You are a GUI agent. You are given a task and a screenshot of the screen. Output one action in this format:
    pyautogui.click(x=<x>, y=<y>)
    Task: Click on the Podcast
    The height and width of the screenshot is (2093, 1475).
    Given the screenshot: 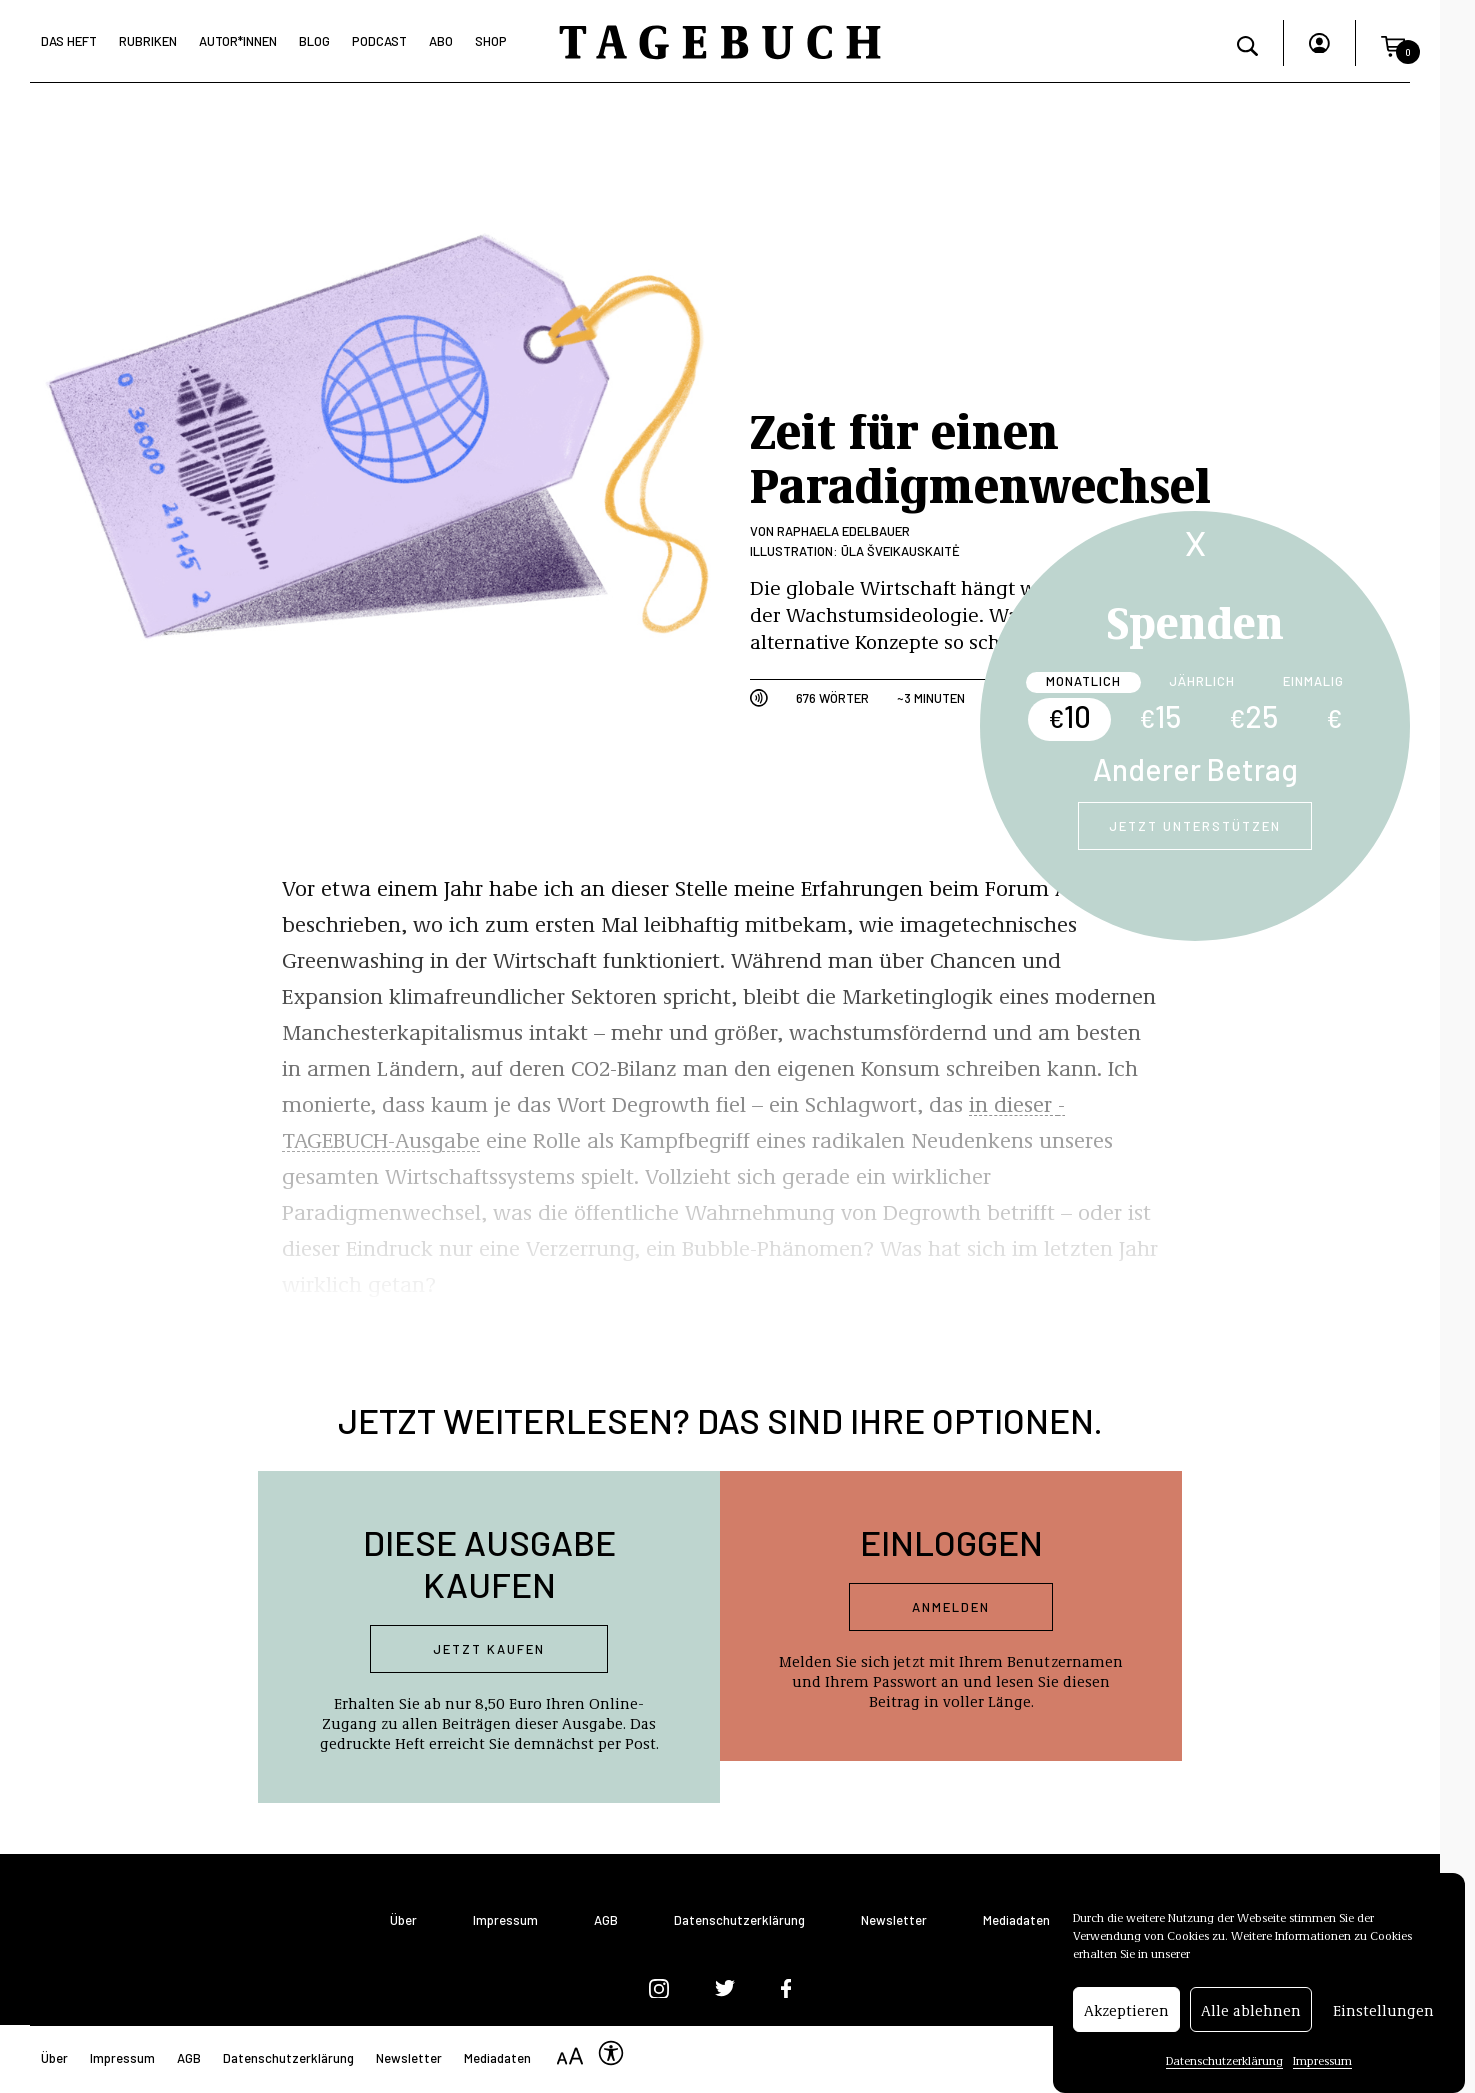 What is the action you would take?
    pyautogui.click(x=379, y=41)
    